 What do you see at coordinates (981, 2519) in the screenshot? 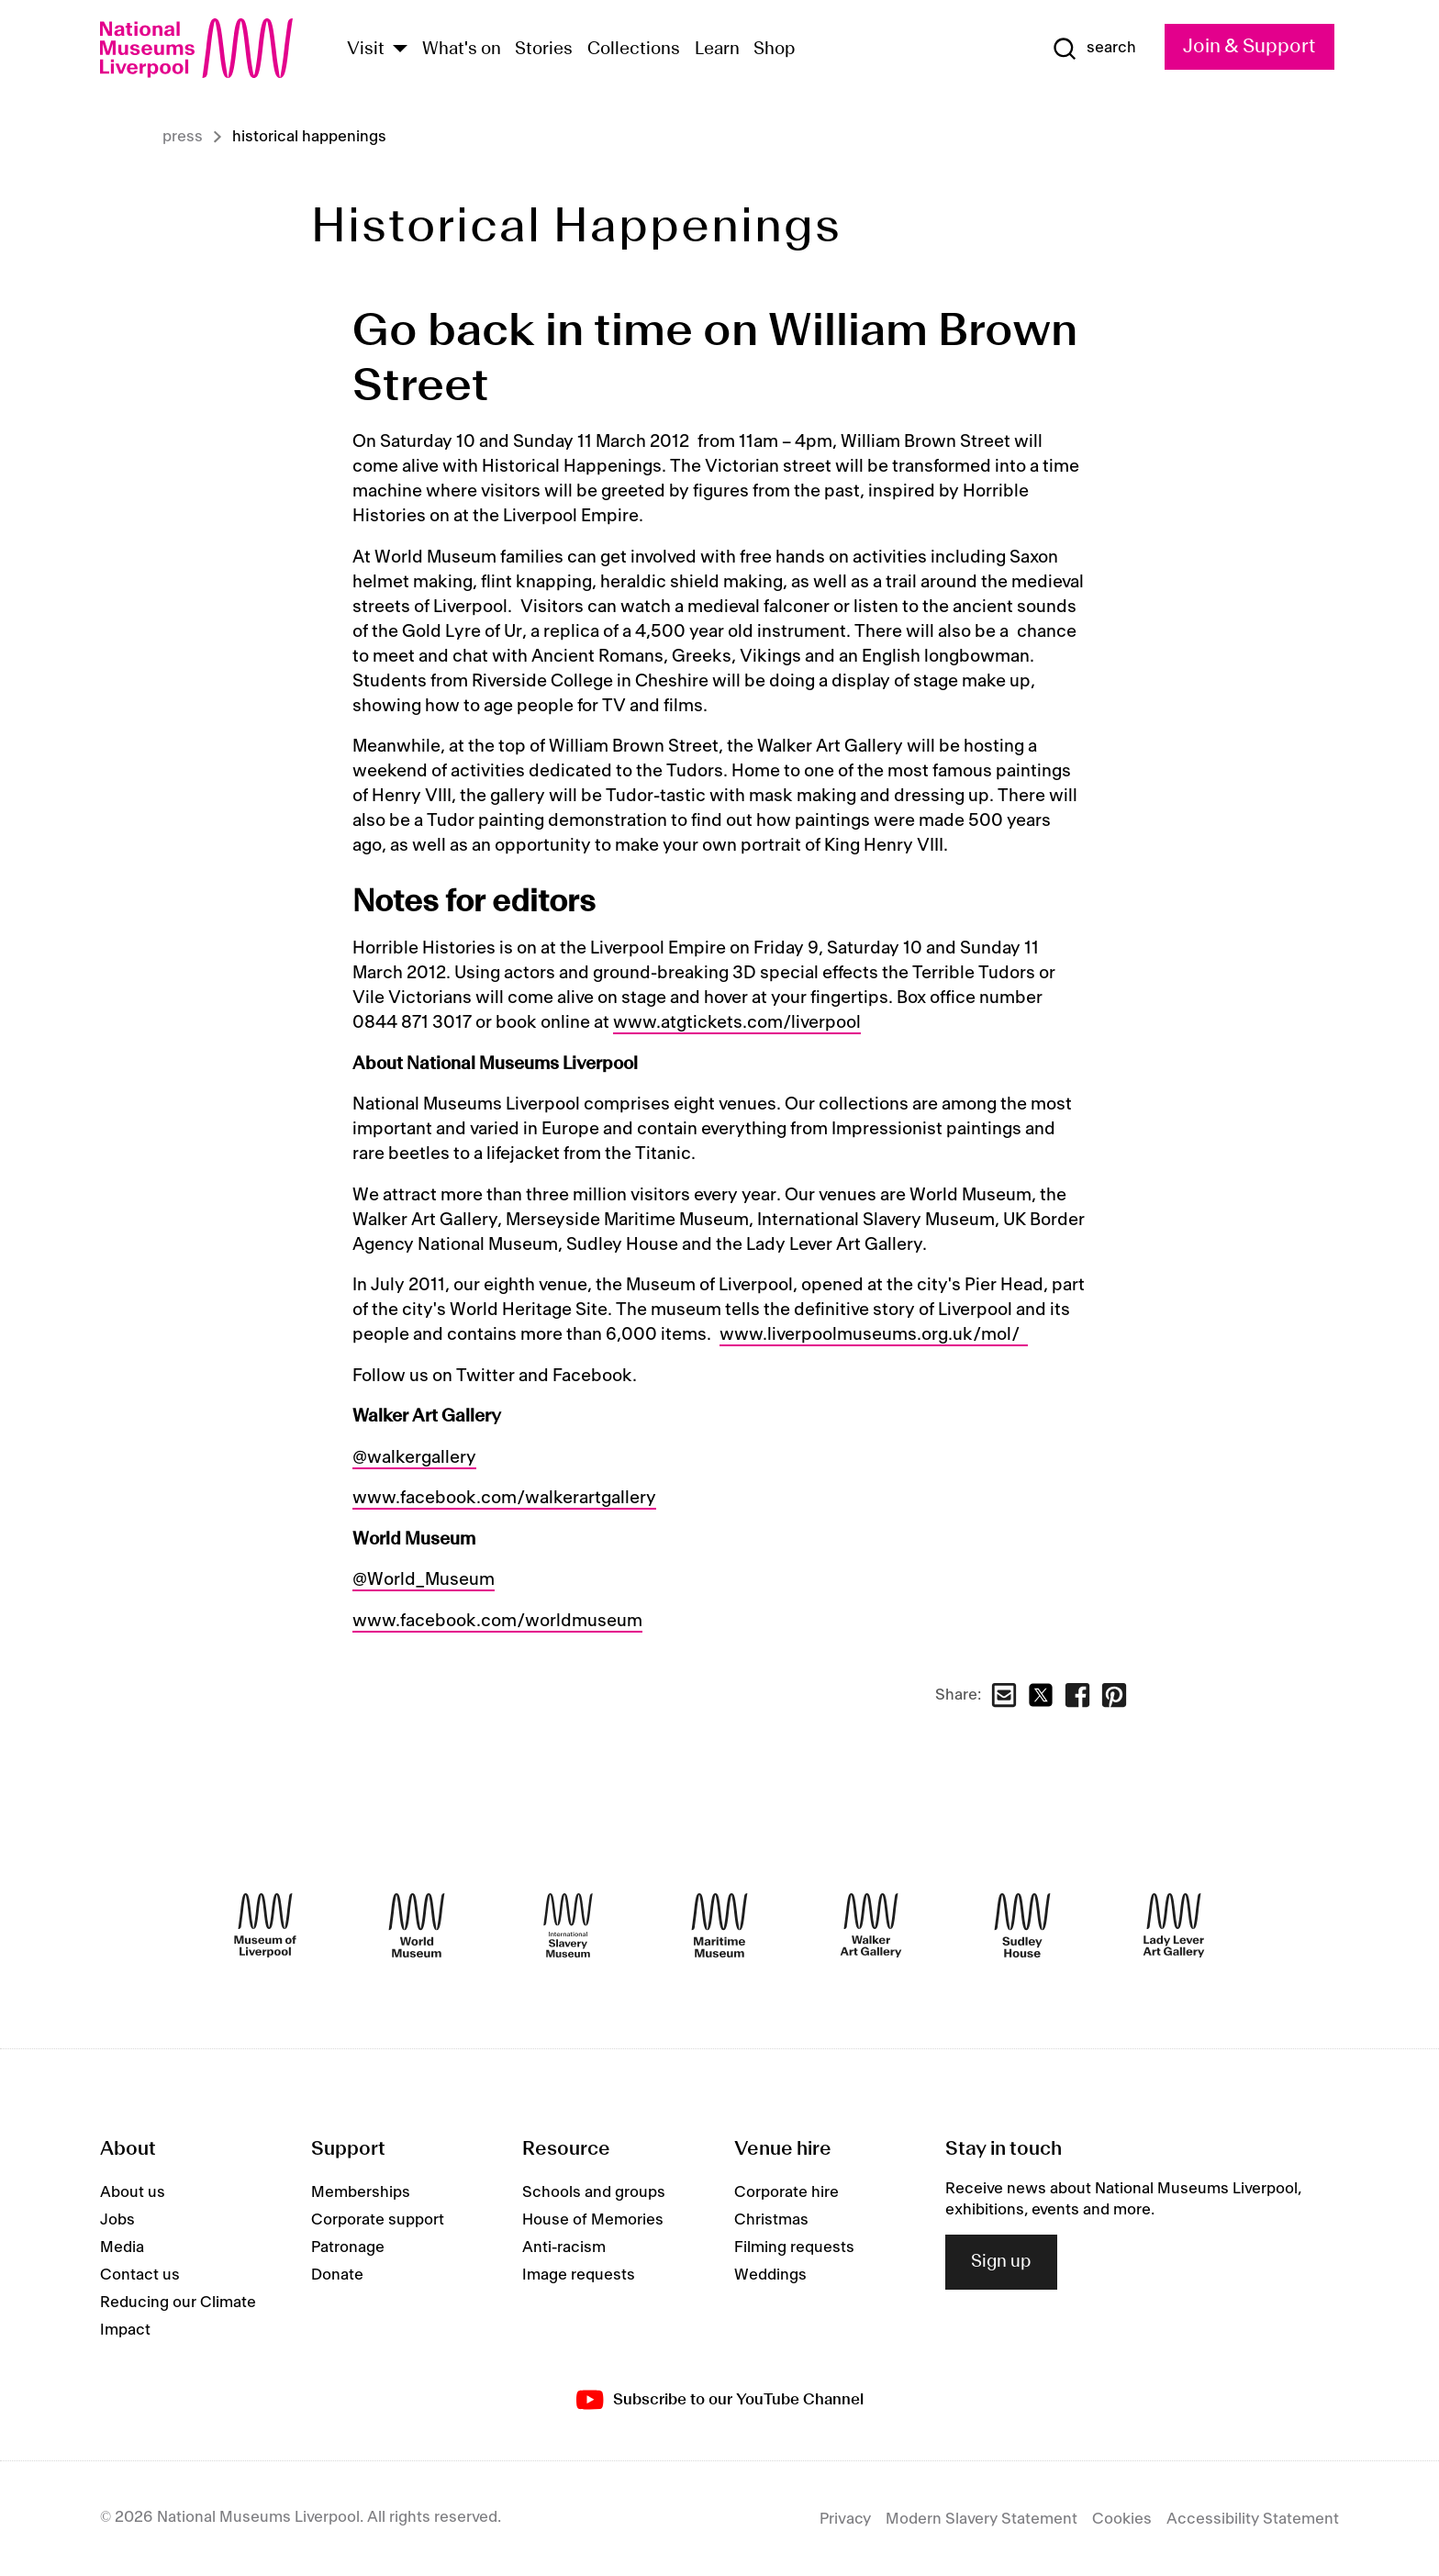
I see `Modern Slavery Statement` at bounding box center [981, 2519].